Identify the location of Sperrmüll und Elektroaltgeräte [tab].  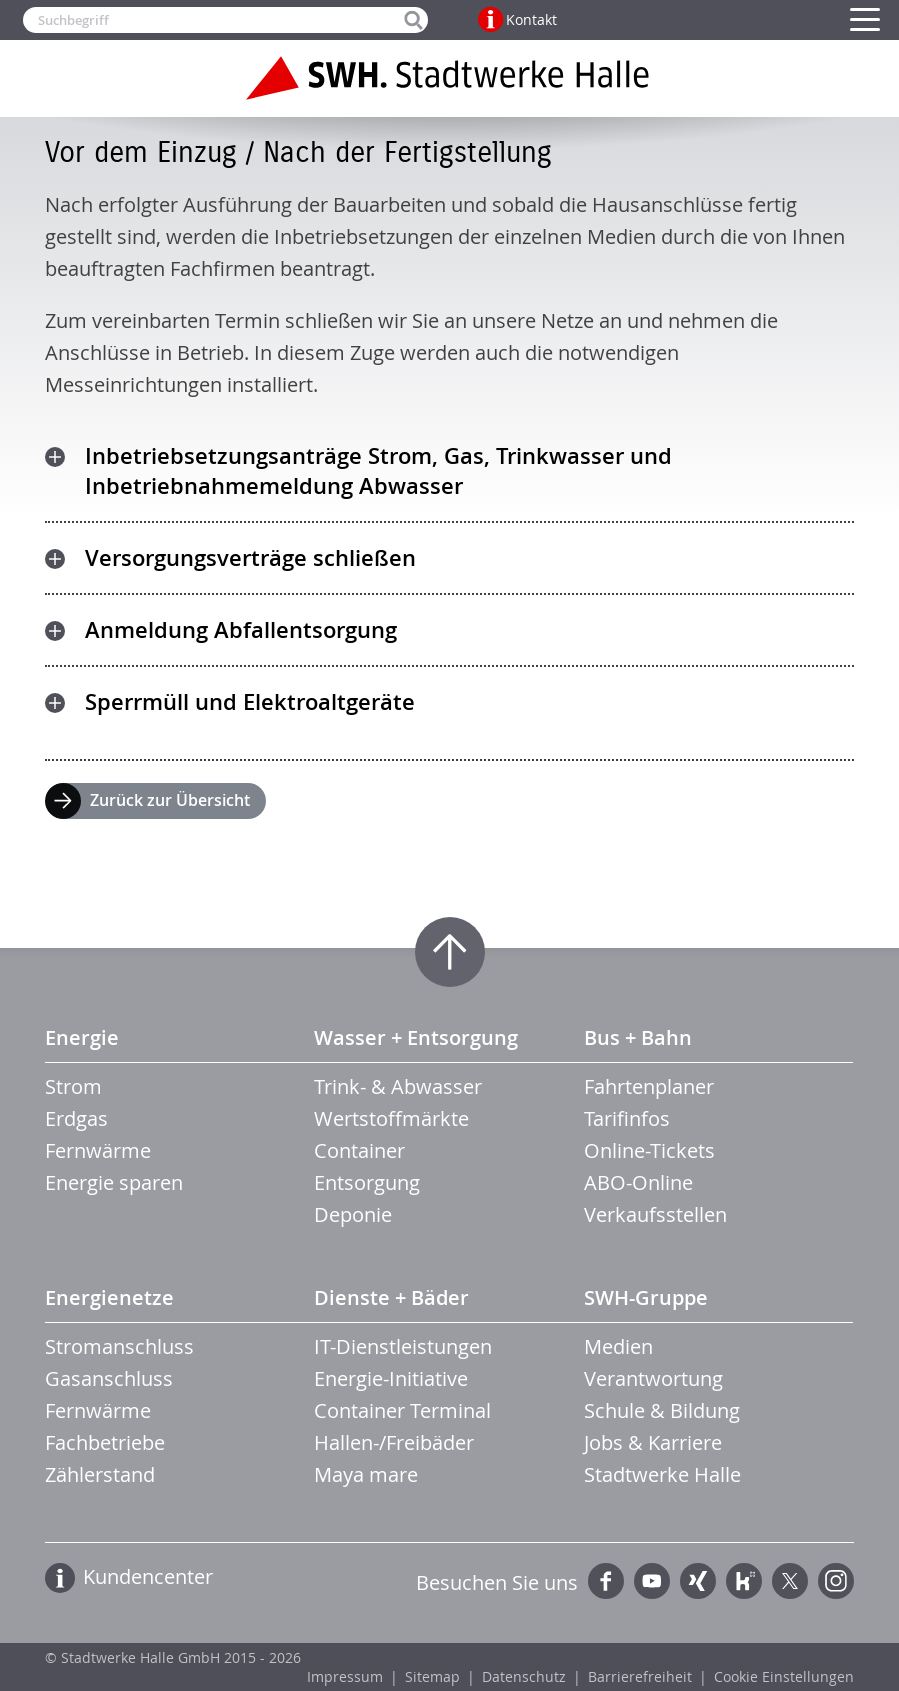
(250, 702).